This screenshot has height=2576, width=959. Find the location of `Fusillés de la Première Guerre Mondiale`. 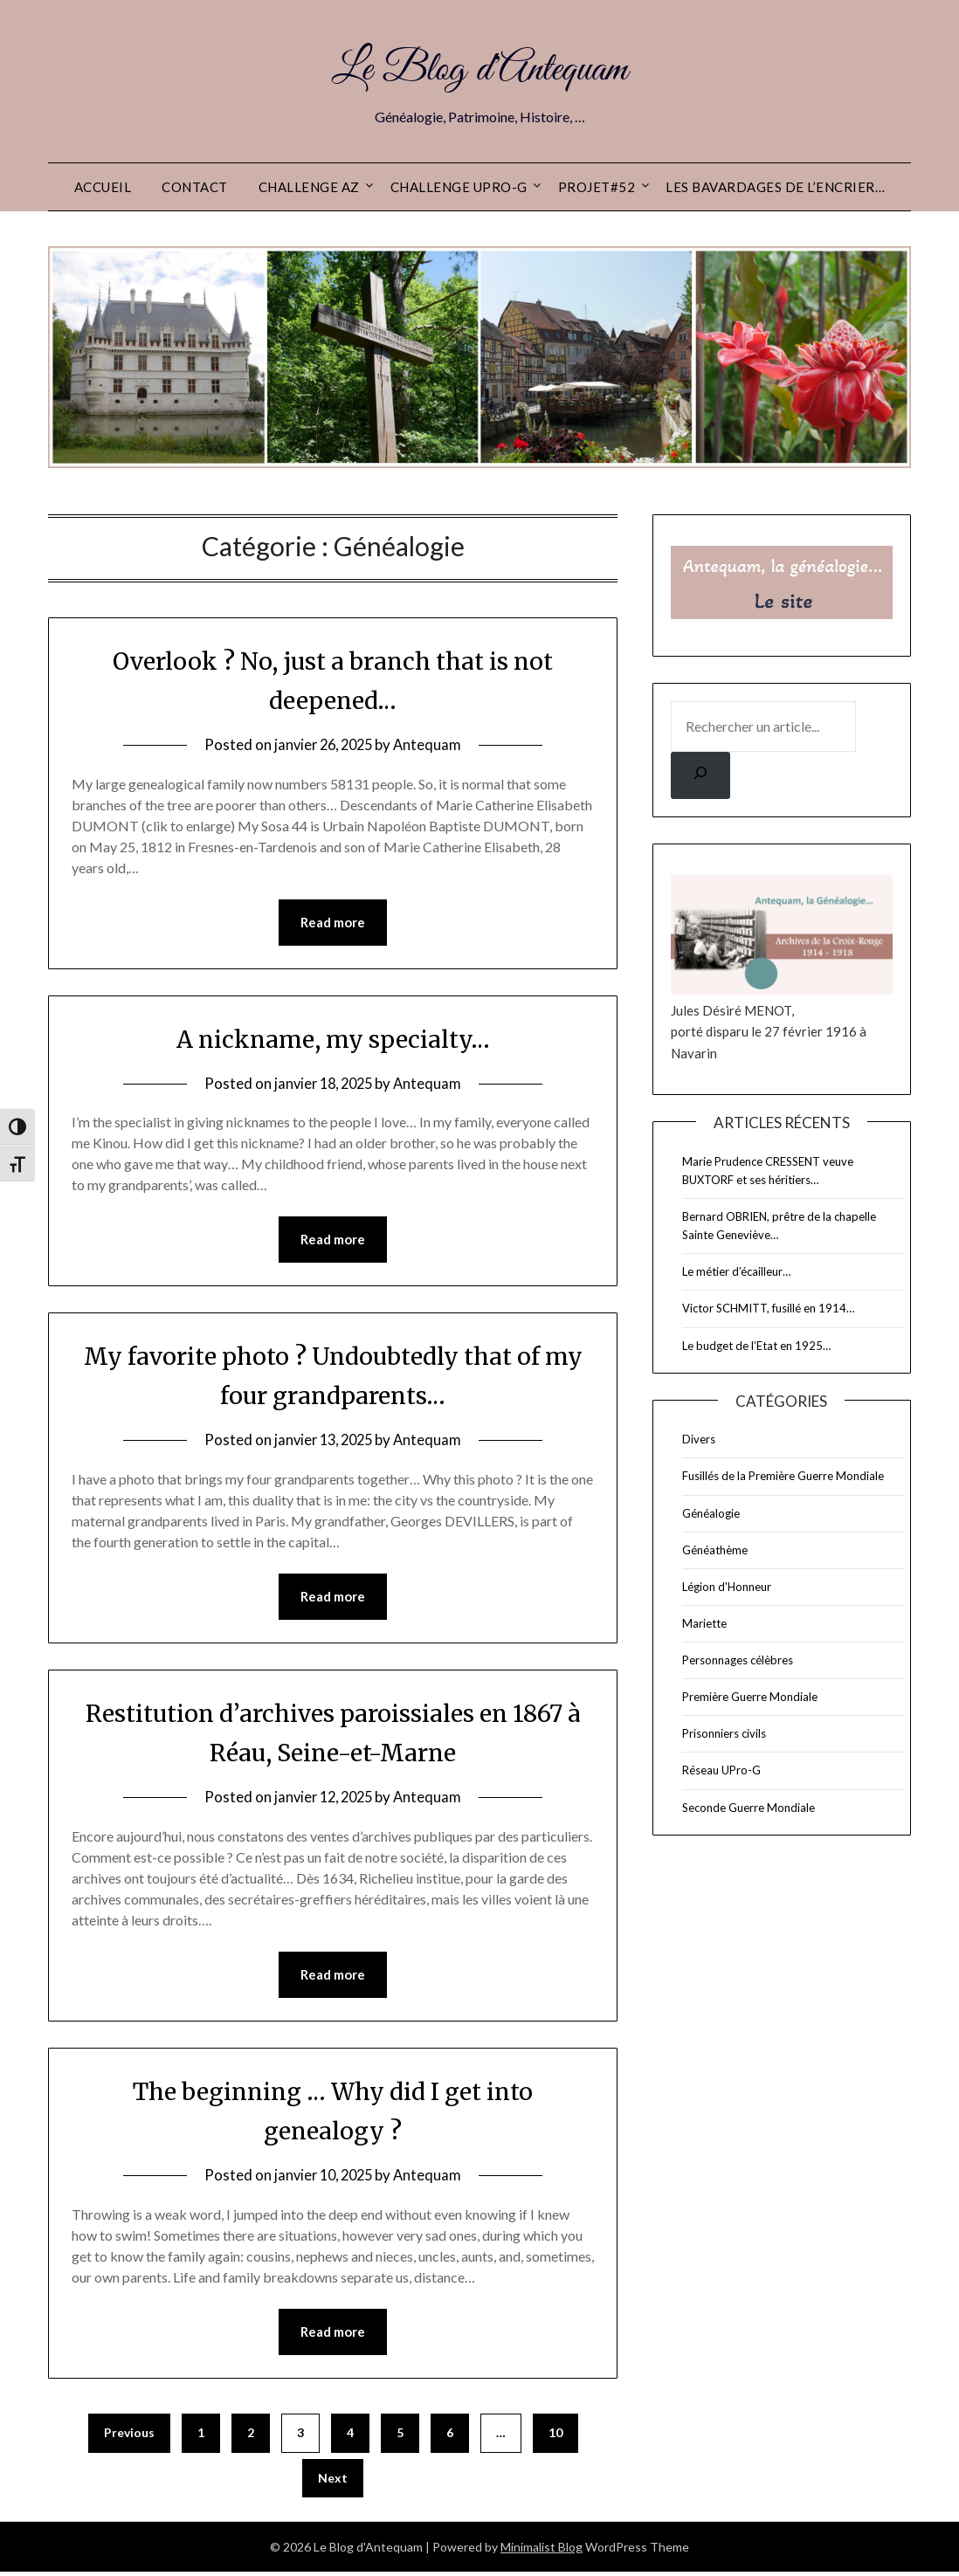

Fusillés de la Première Guerre Mondiale is located at coordinates (783, 1476).